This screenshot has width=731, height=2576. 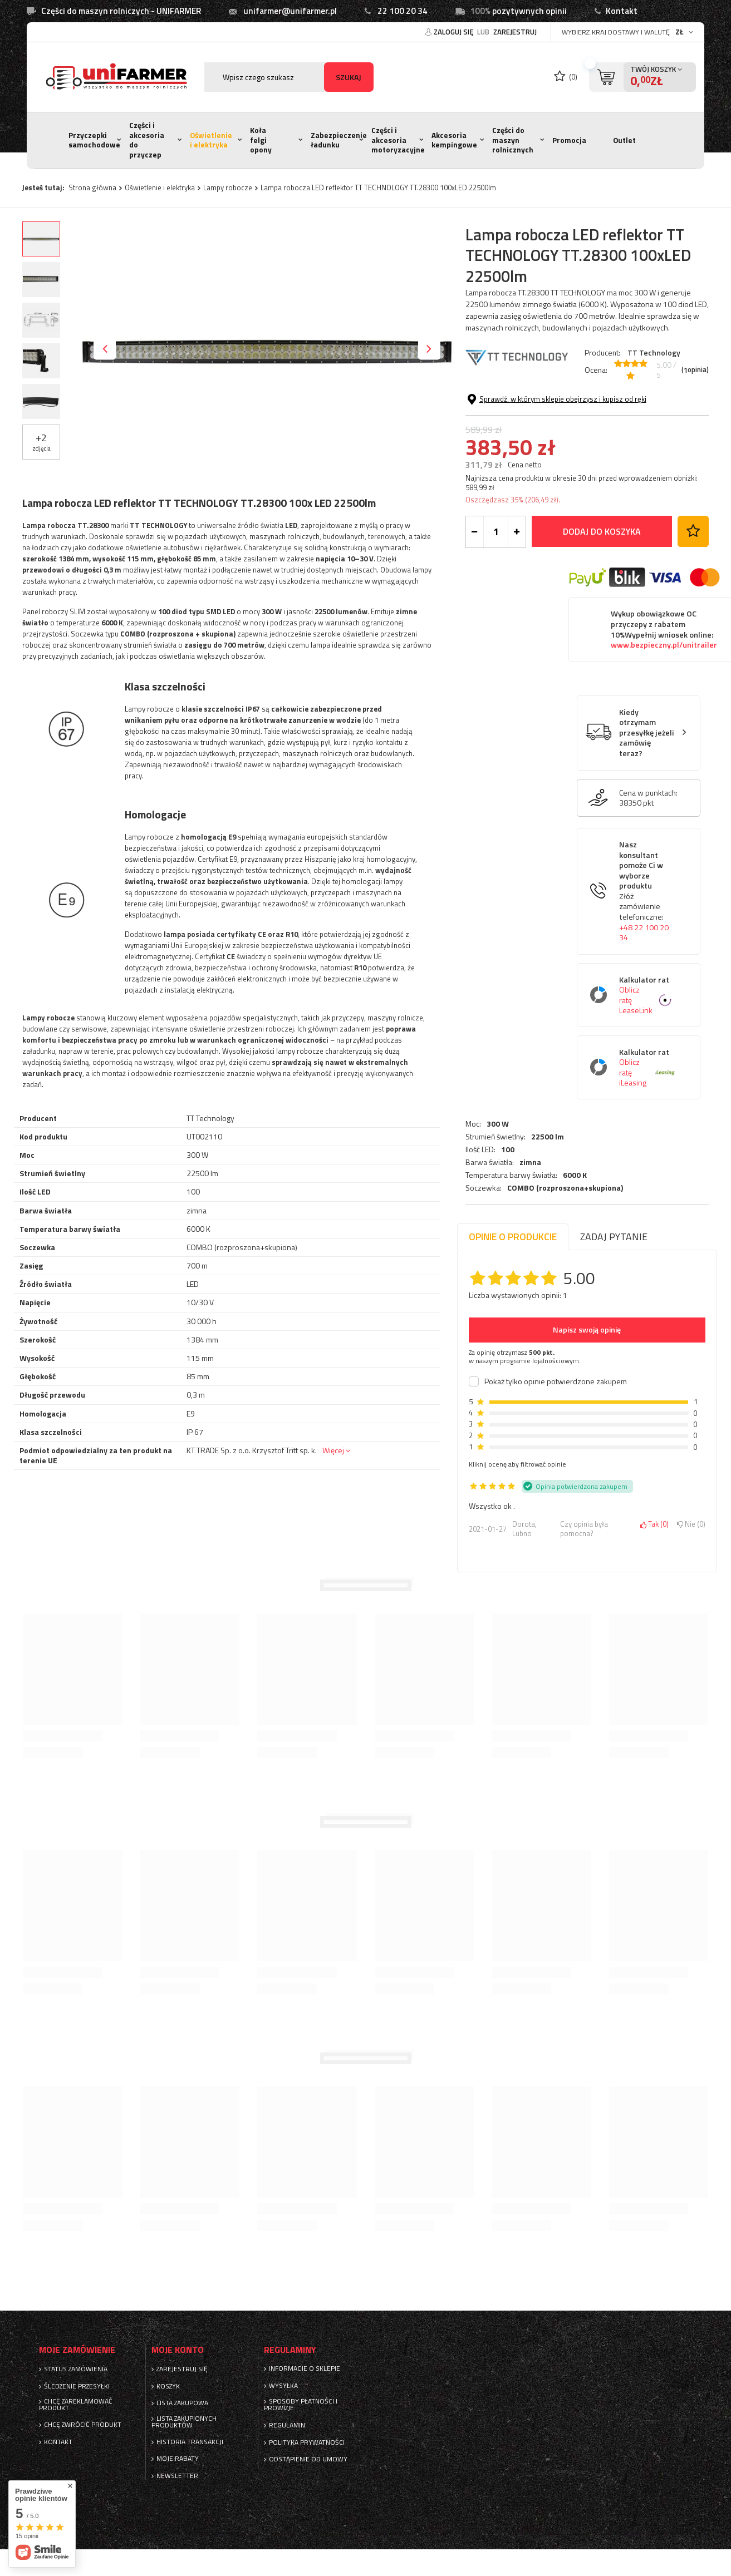 What do you see at coordinates (624, 140) in the screenshot?
I see `Outlet` at bounding box center [624, 140].